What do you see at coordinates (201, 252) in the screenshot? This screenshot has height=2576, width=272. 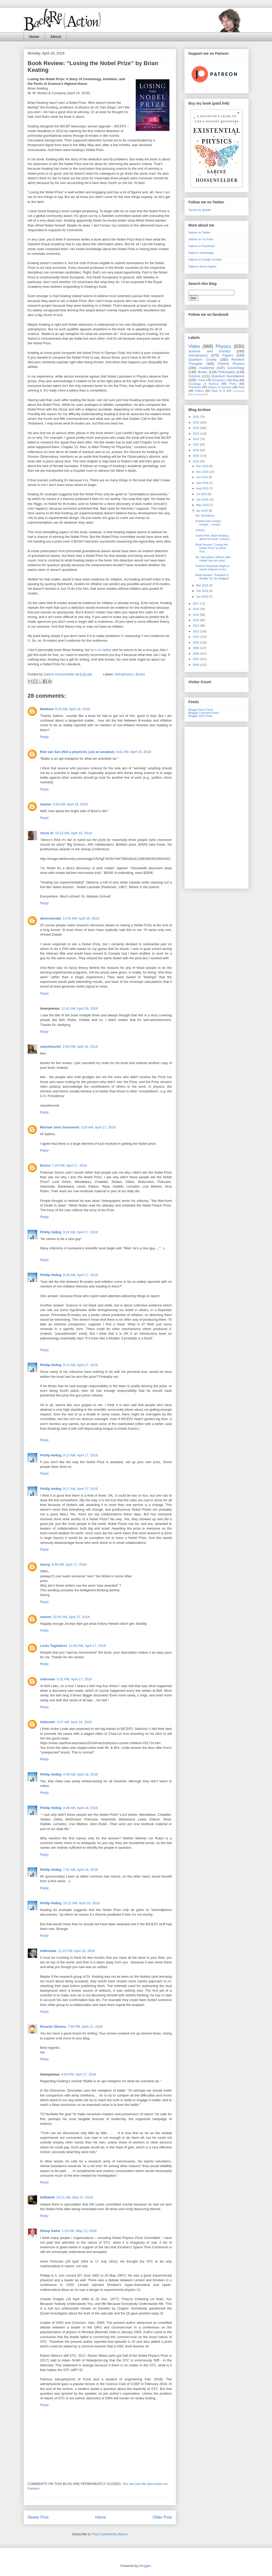 I see `Sabine's Homepage` at bounding box center [201, 252].